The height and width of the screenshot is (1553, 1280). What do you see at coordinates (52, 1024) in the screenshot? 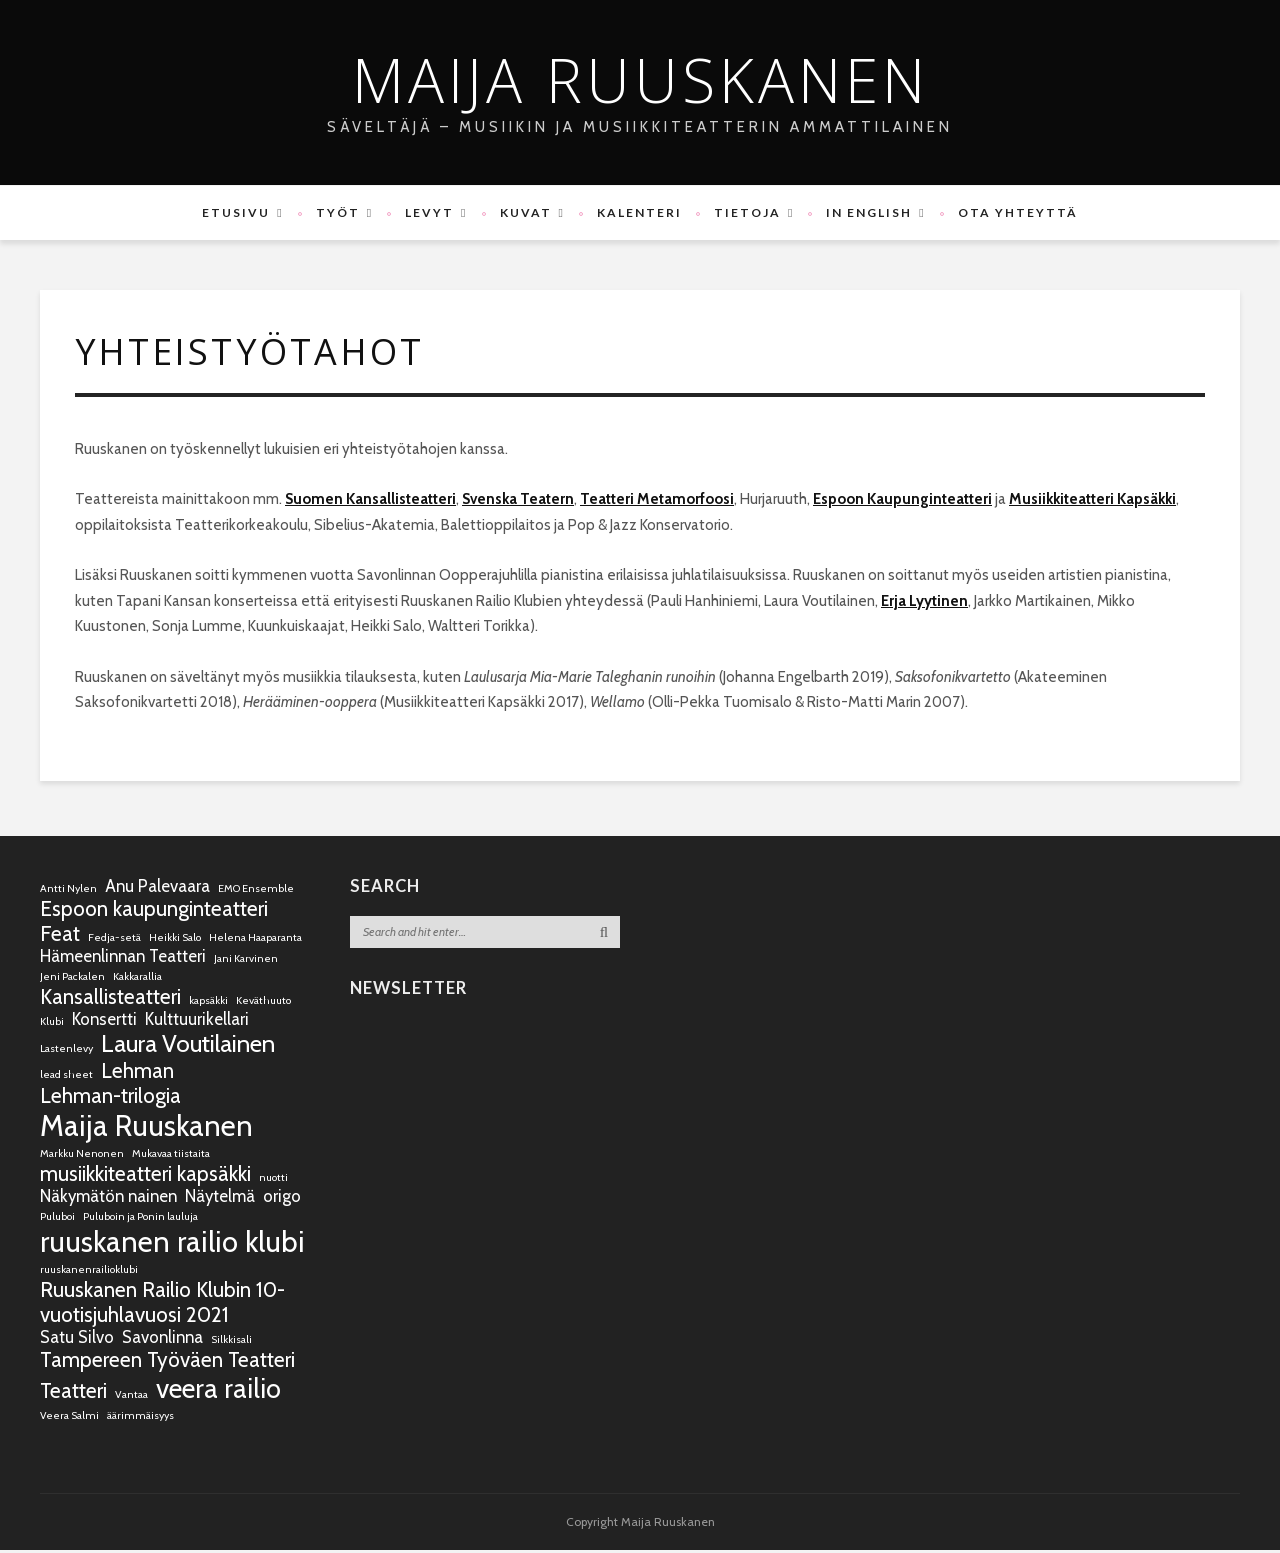
I see `Klubi [Klubi (1 kohde)]` at bounding box center [52, 1024].